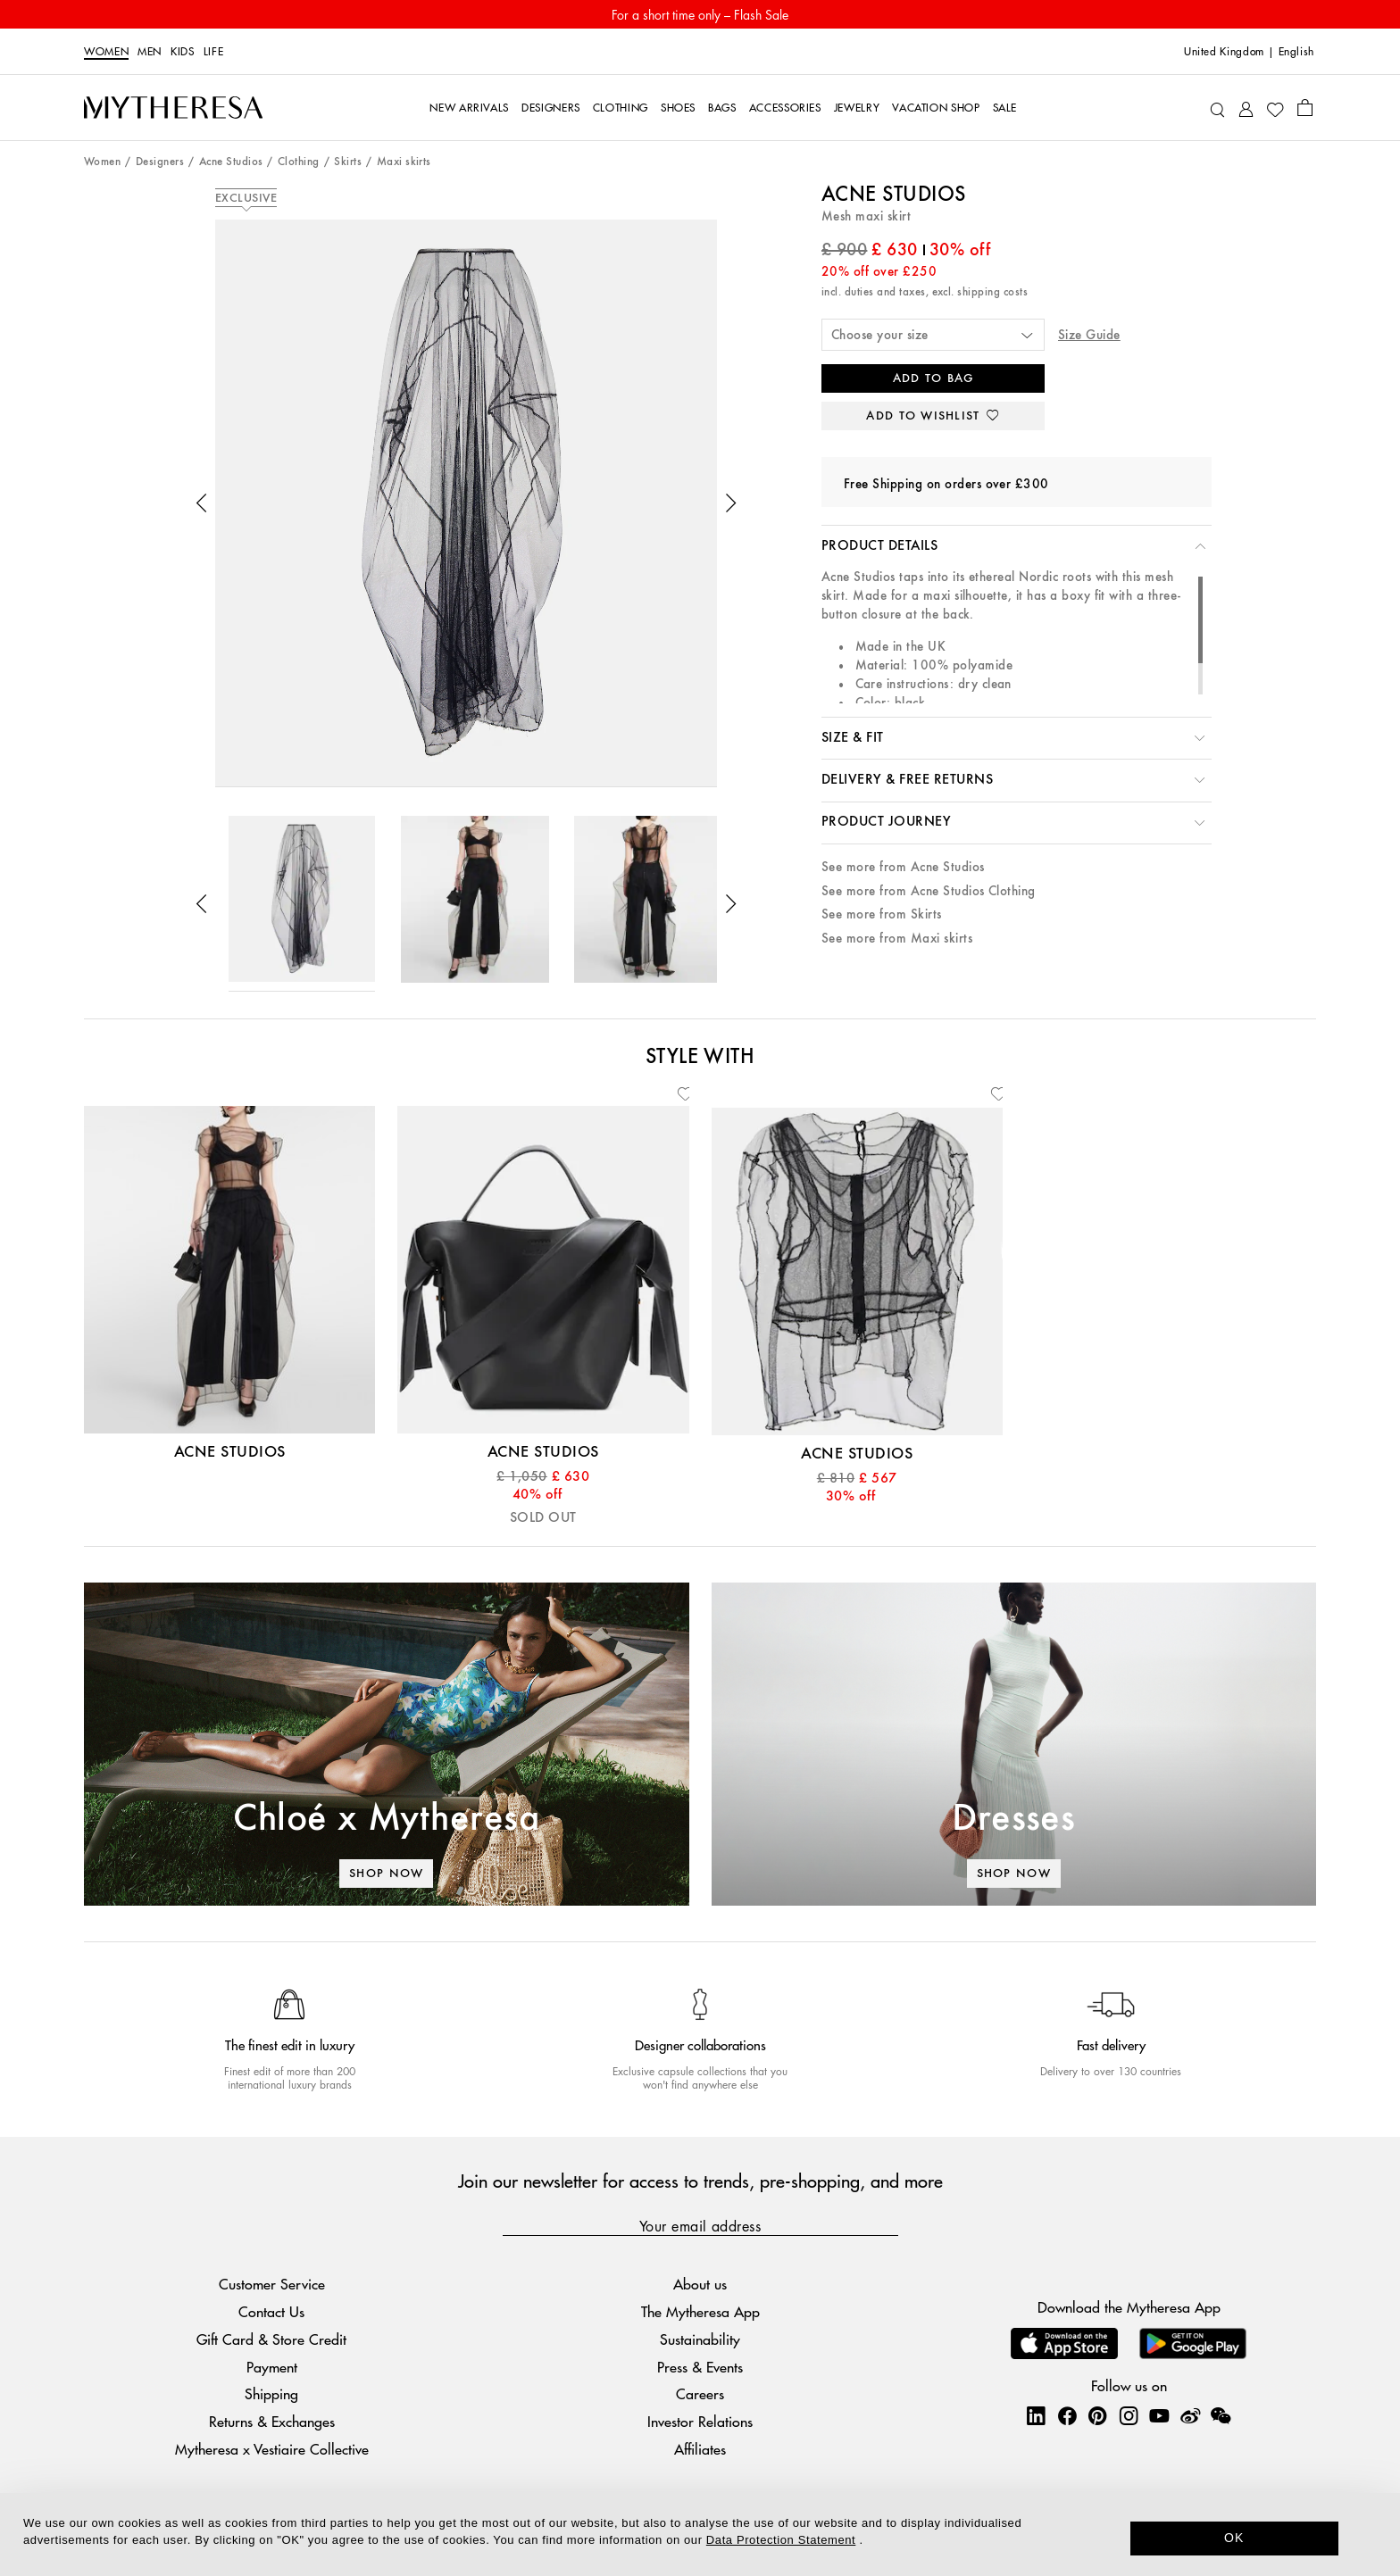 This screenshot has width=1400, height=2576. I want to click on [My Wishlist], so click(1275, 108).